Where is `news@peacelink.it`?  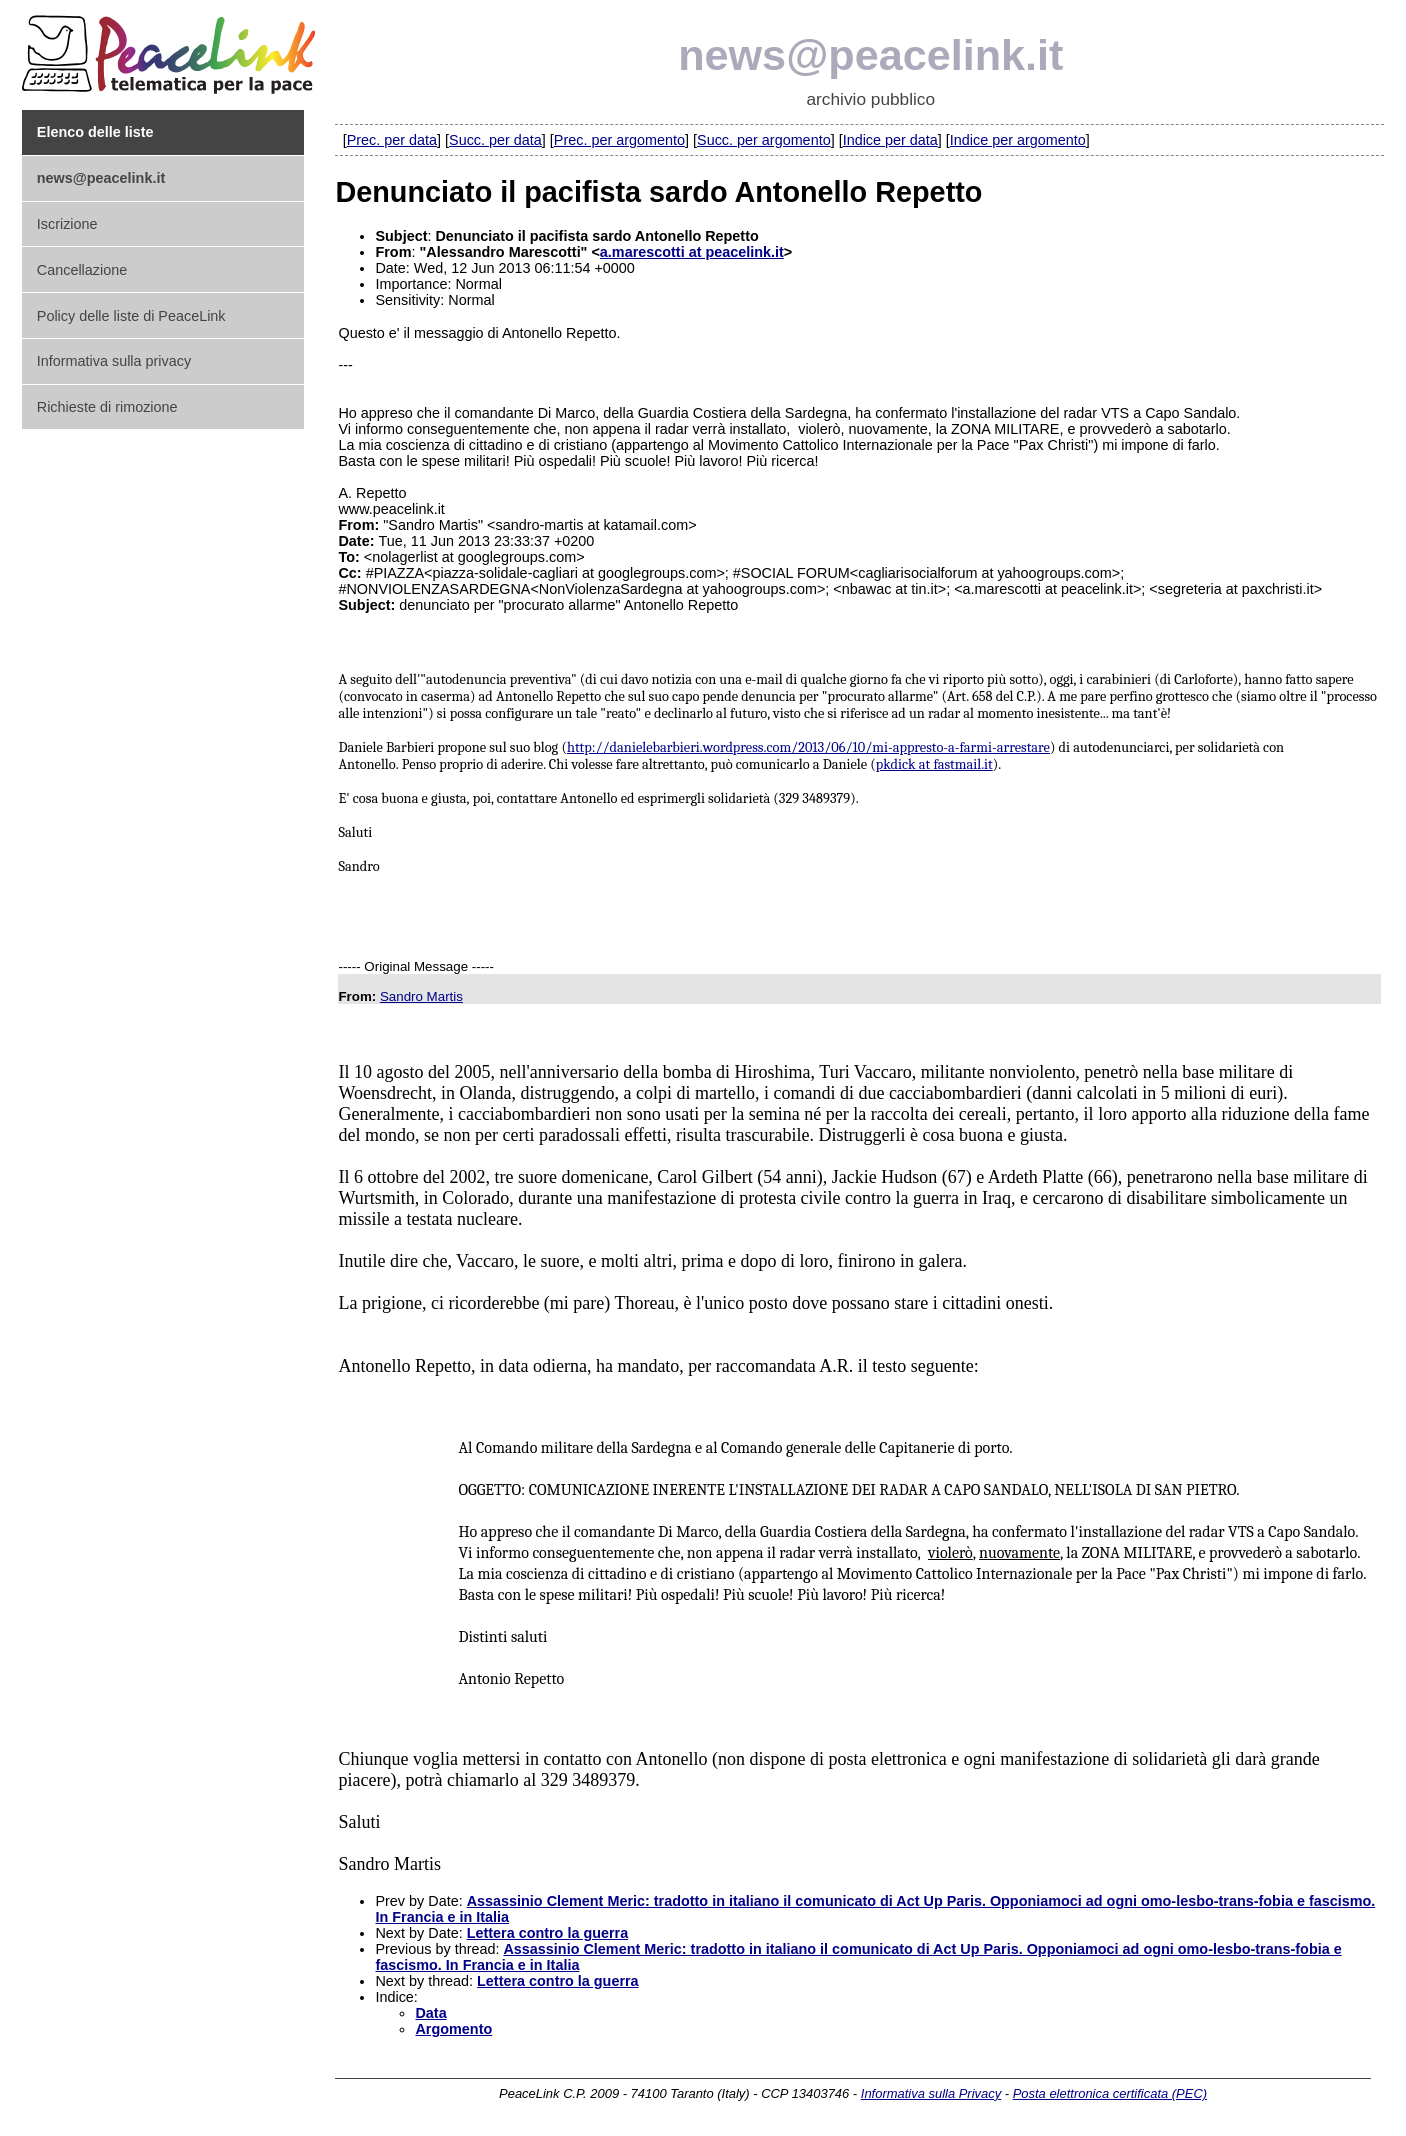 news@peacelink.it is located at coordinates (870, 55).